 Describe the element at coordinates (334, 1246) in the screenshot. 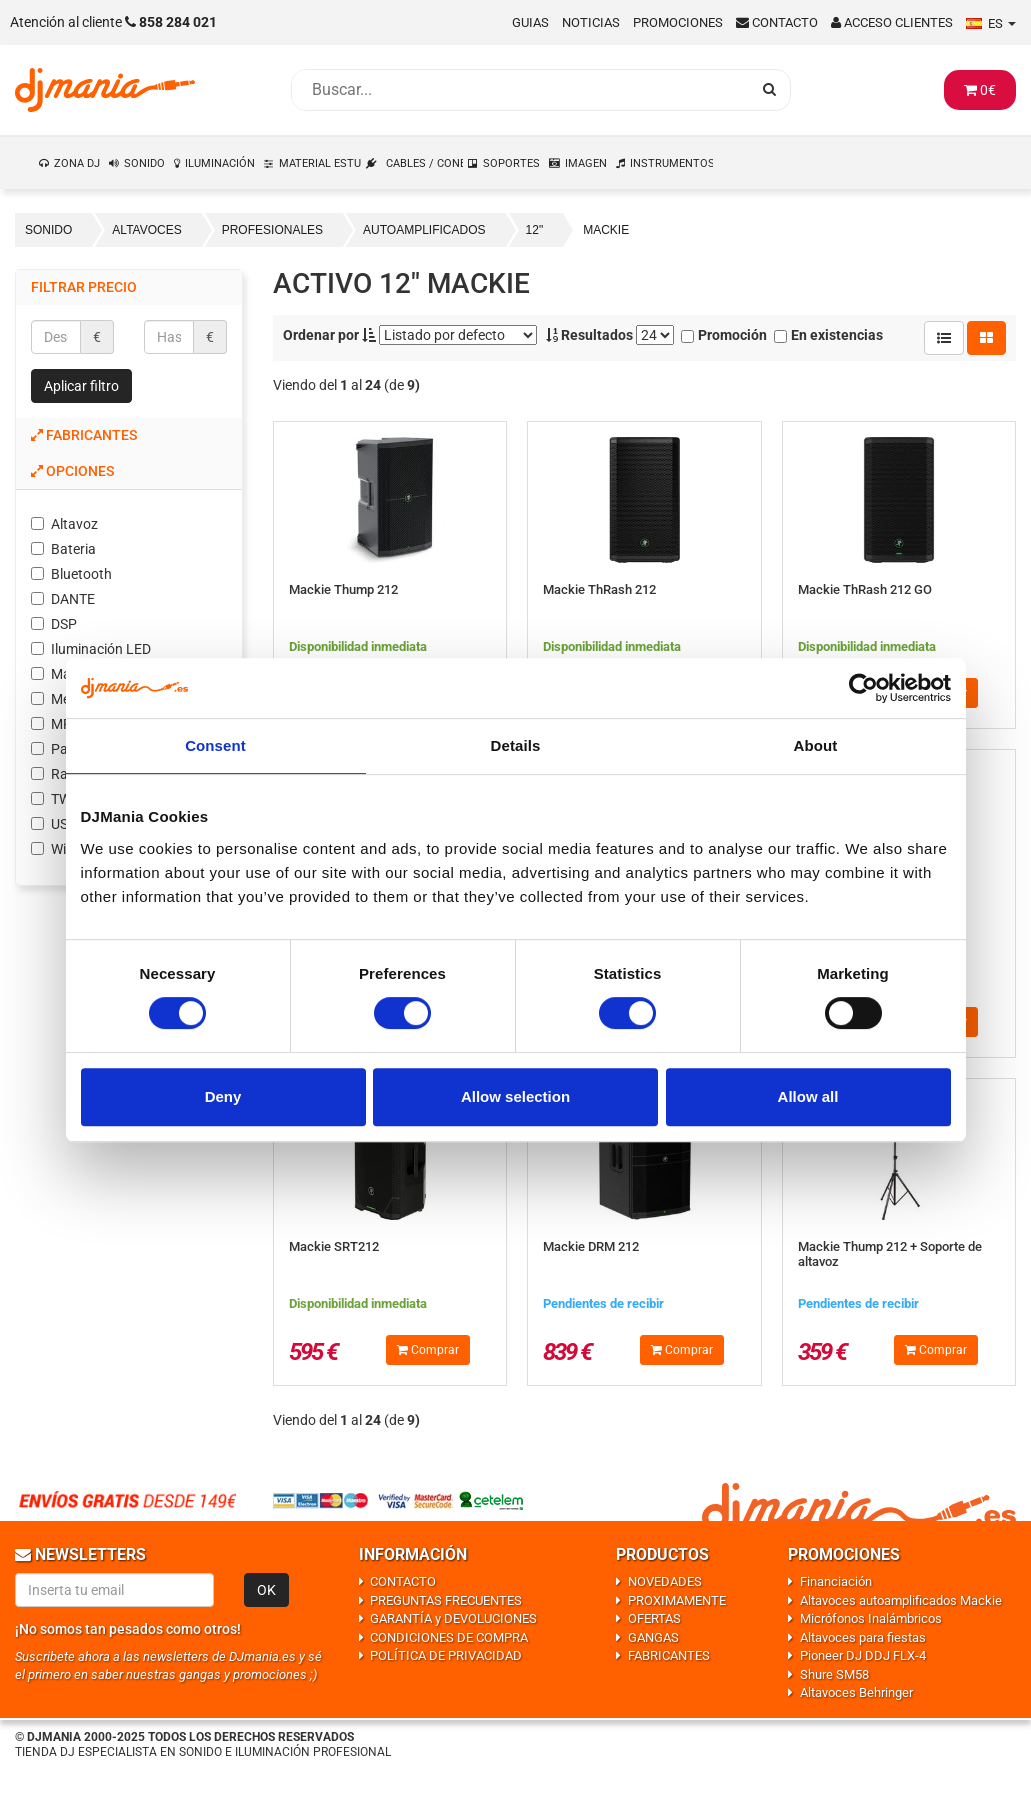

I see `Mackie SRT212` at that location.